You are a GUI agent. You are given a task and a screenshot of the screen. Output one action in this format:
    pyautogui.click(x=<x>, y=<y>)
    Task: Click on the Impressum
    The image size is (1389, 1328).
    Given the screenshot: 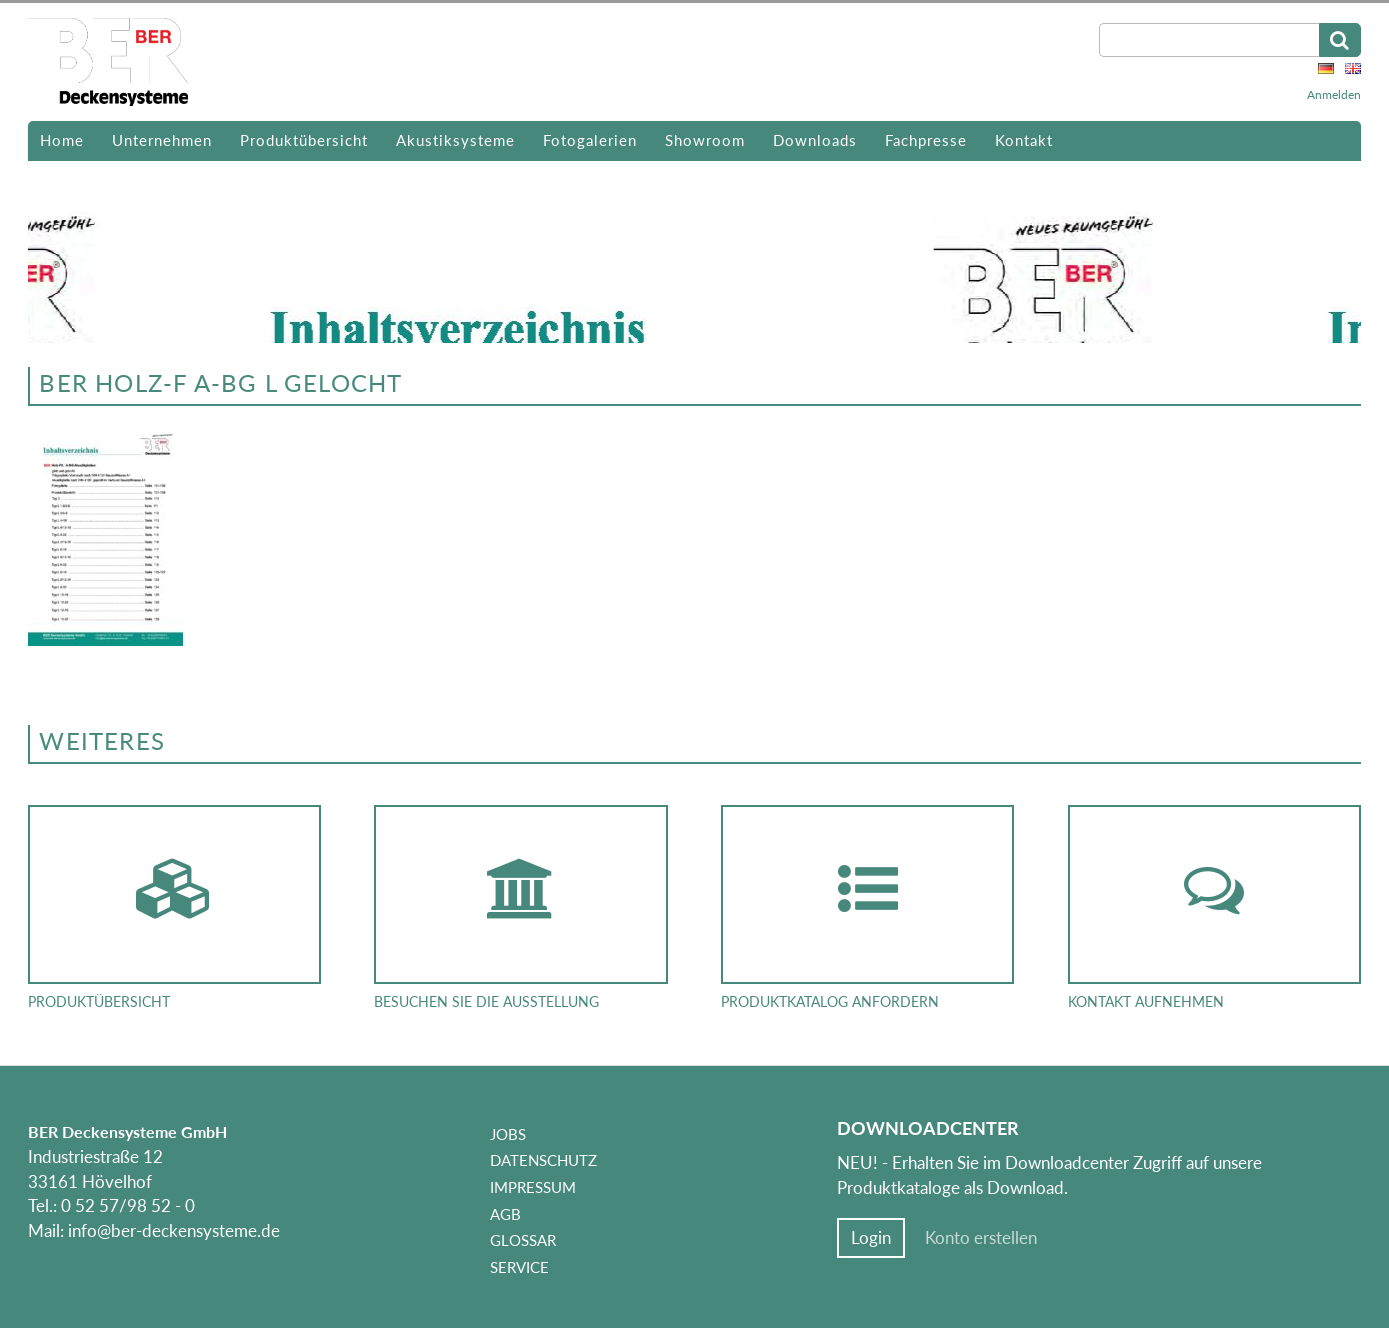 What is the action you would take?
    pyautogui.click(x=533, y=1187)
    